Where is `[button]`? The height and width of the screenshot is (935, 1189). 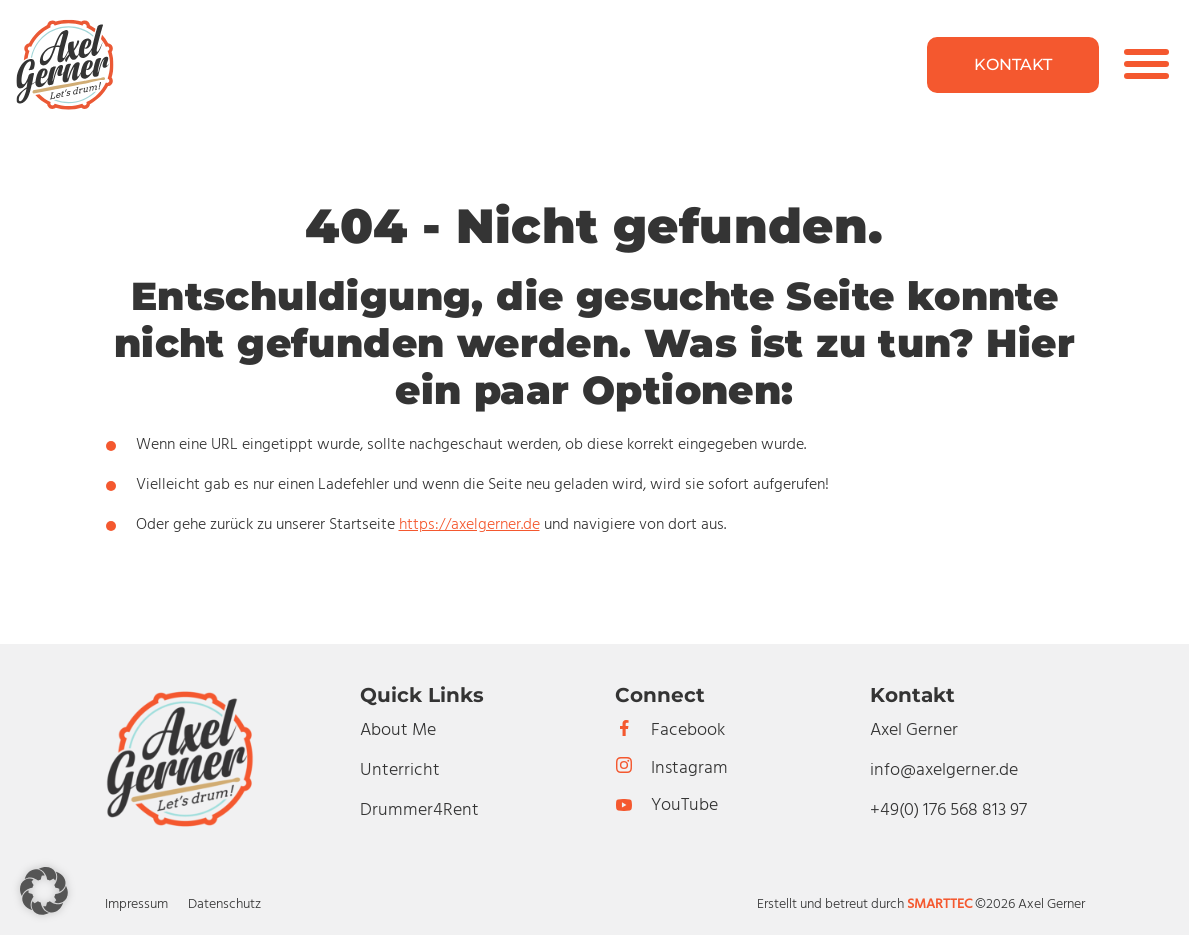 [button] is located at coordinates (44, 891).